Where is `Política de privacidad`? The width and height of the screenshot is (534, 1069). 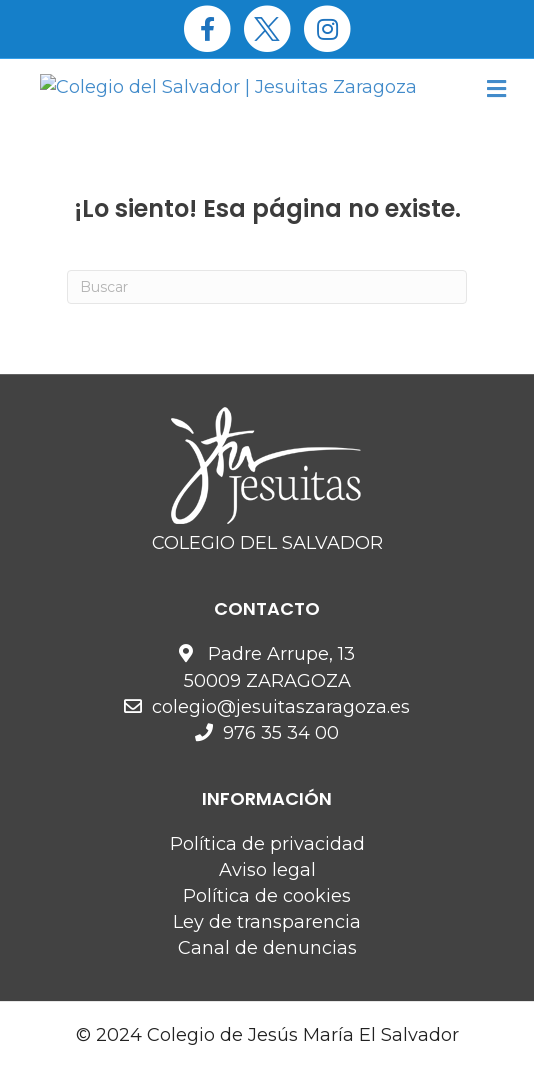
Política de privacidad is located at coordinates (267, 844).